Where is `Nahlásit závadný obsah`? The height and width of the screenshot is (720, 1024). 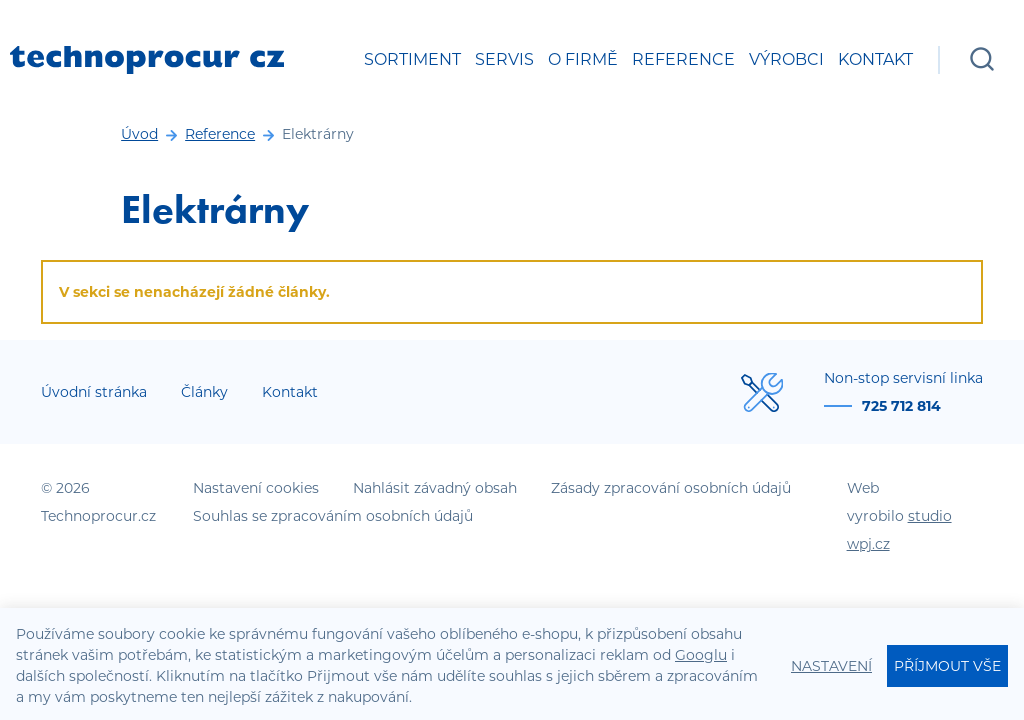
Nahlásit závadný obsah is located at coordinates (435, 488).